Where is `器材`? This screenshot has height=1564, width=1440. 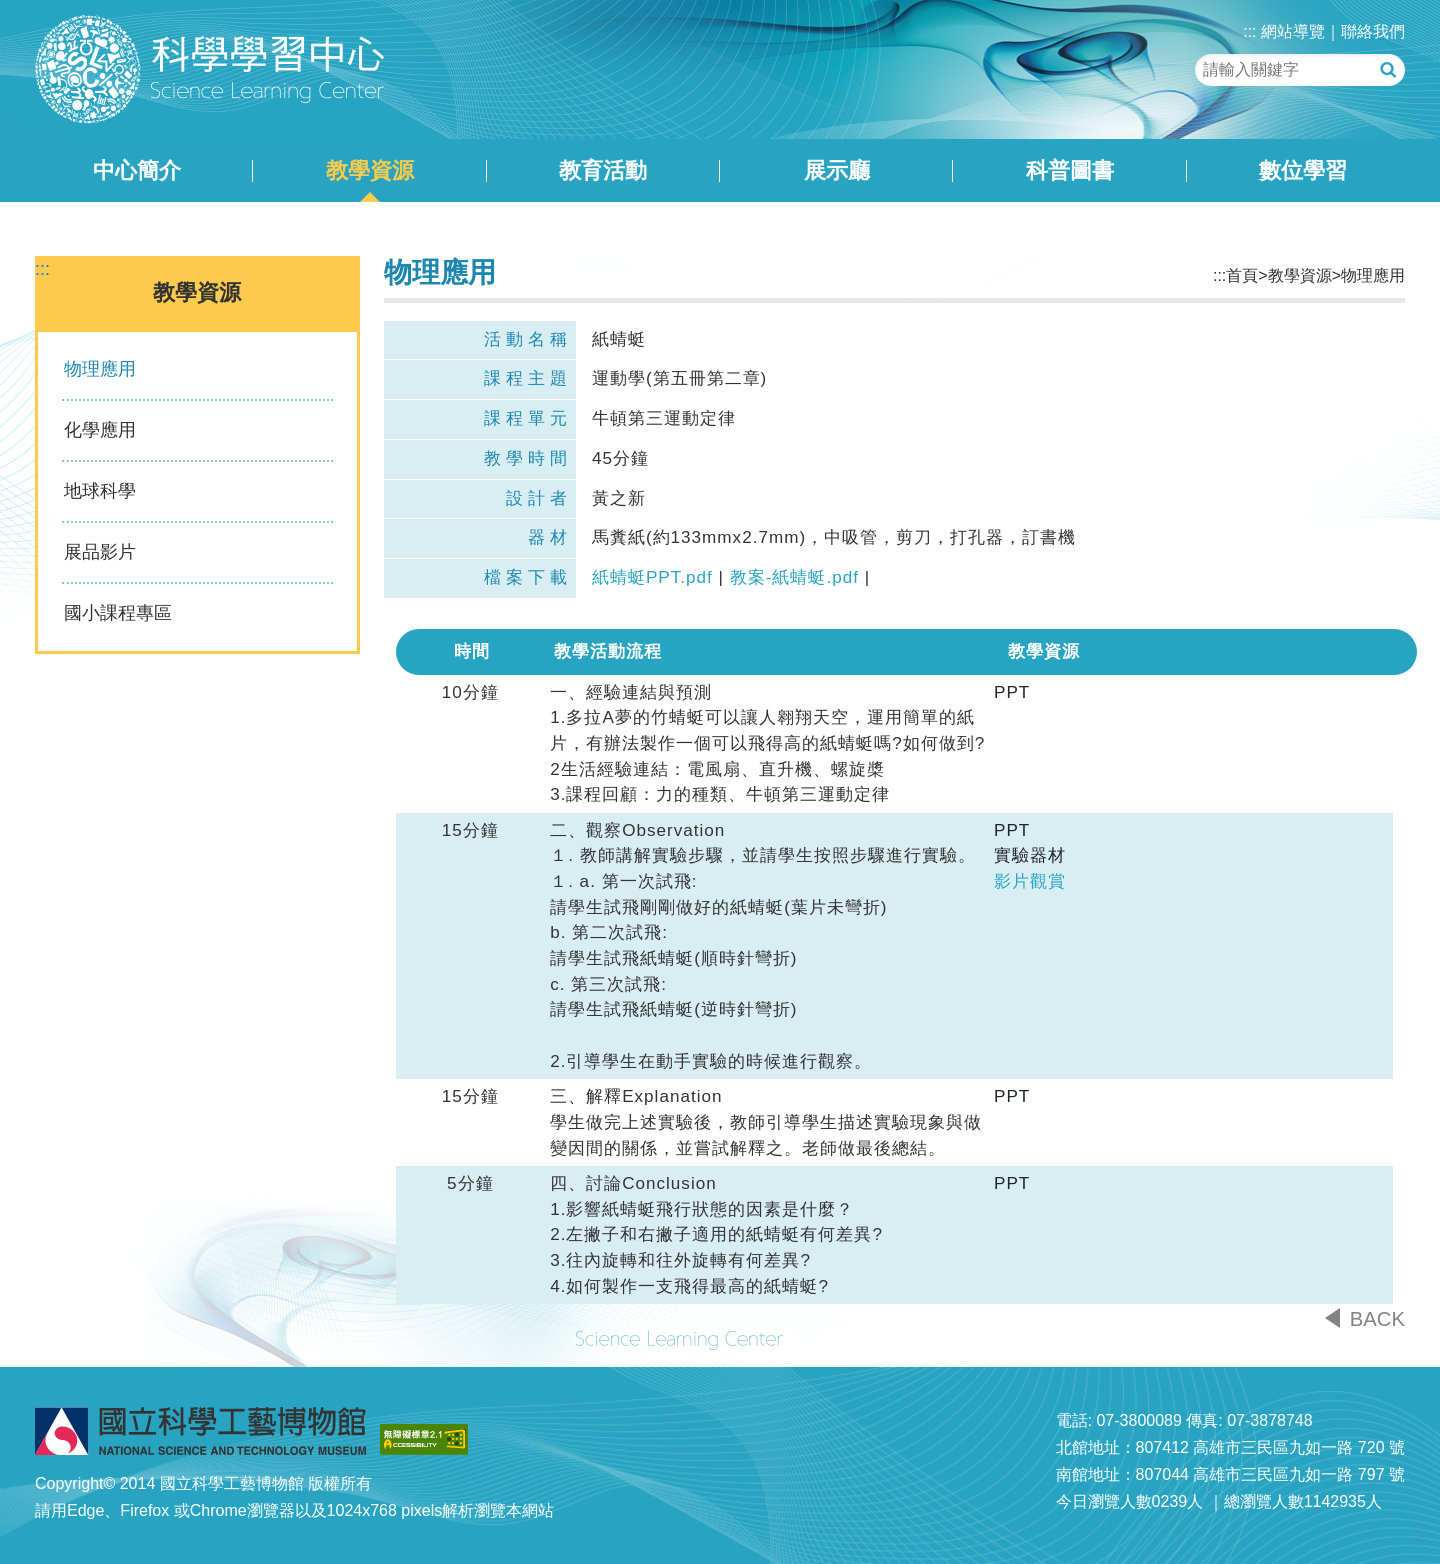 器材 is located at coordinates (550, 537).